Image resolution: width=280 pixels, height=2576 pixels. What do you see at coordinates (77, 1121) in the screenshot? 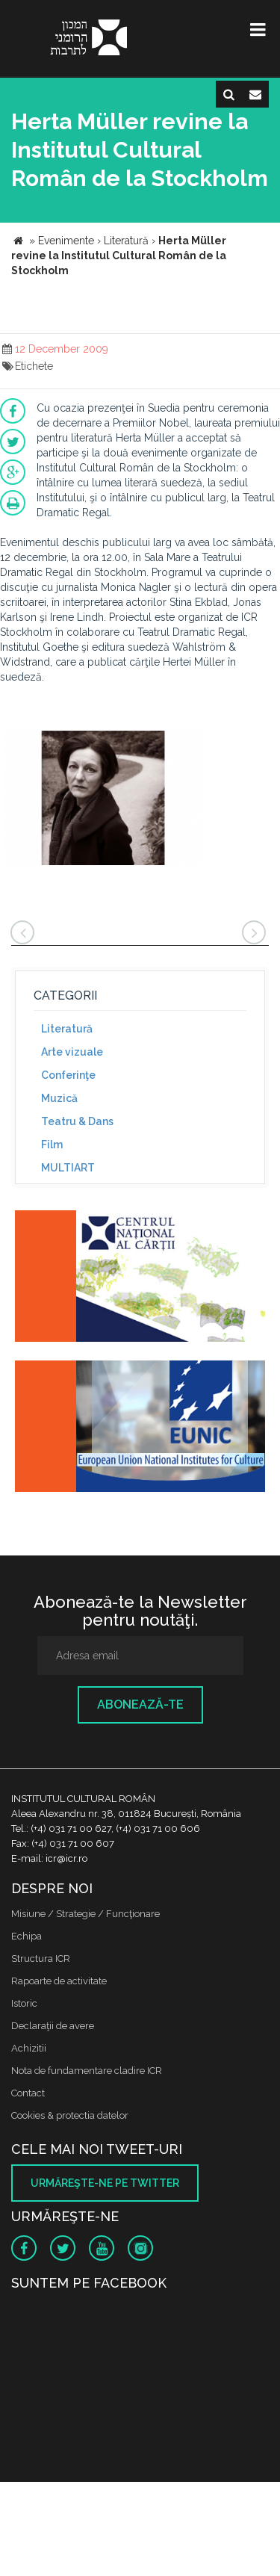
I see `Teatru & Dans` at bounding box center [77, 1121].